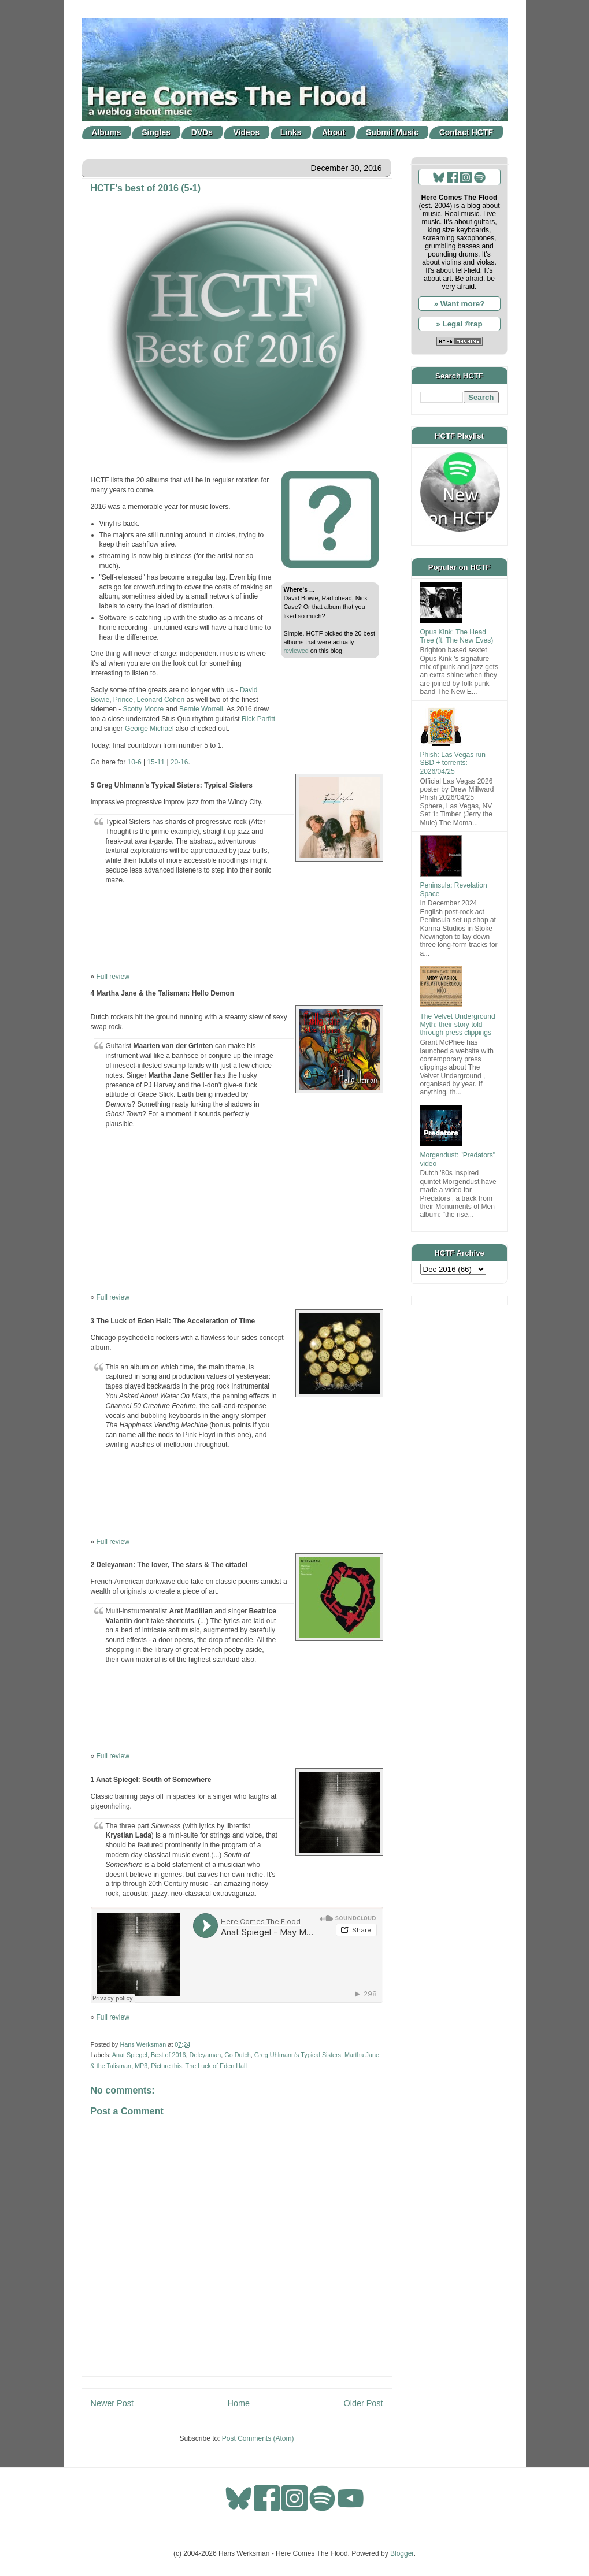 This screenshot has height=2576, width=589. I want to click on Links, so click(291, 132).